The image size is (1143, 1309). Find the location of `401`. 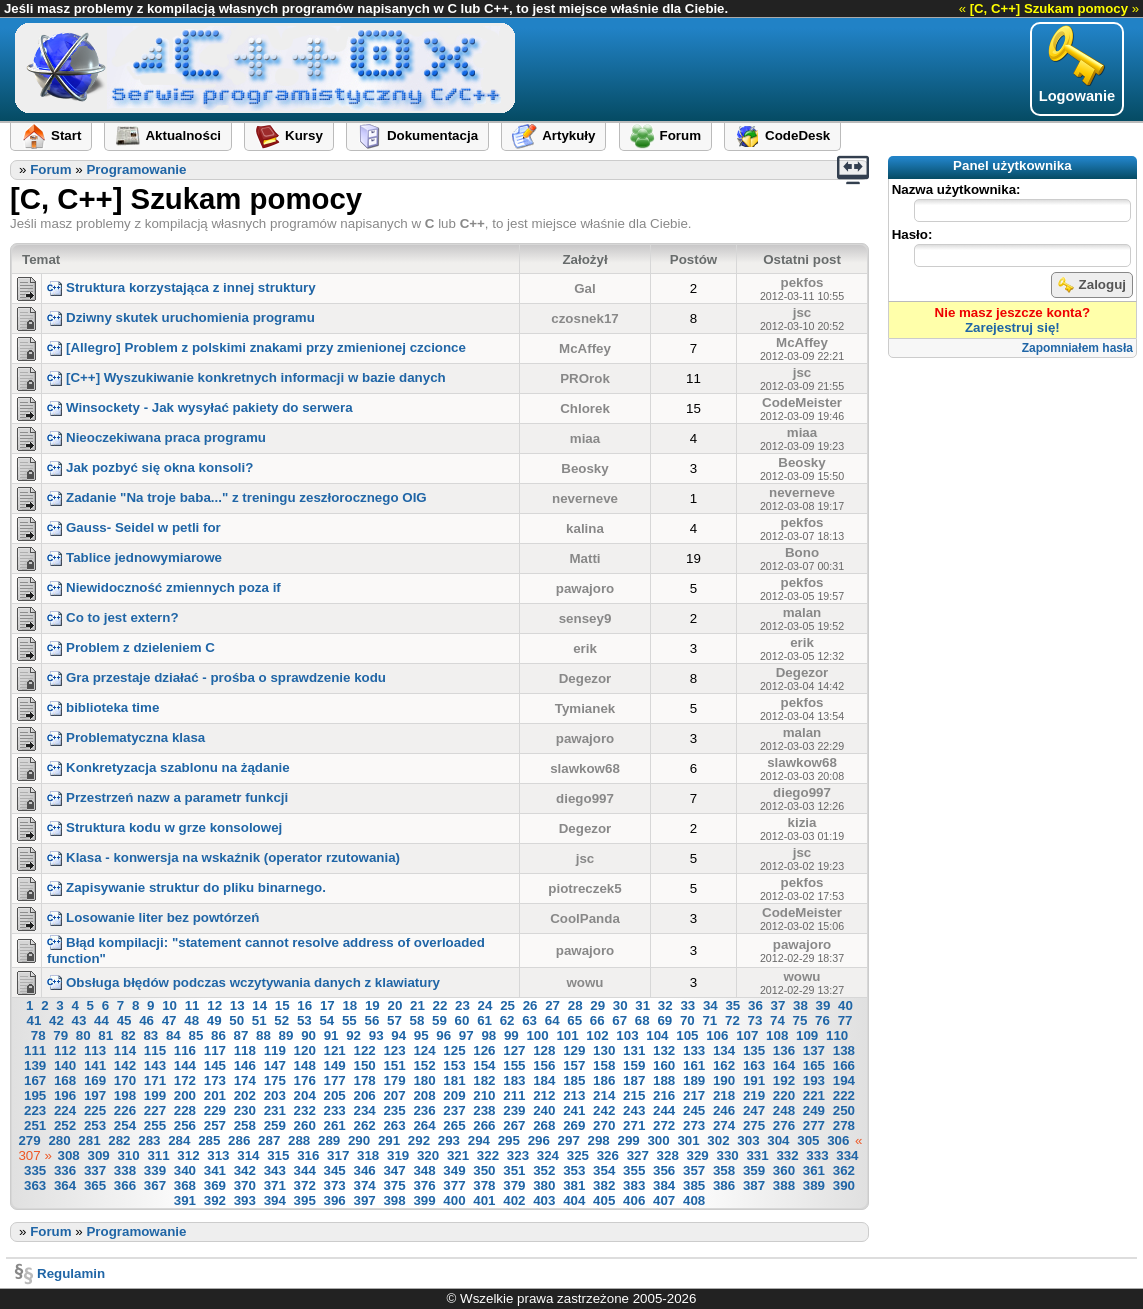

401 is located at coordinates (484, 1200).